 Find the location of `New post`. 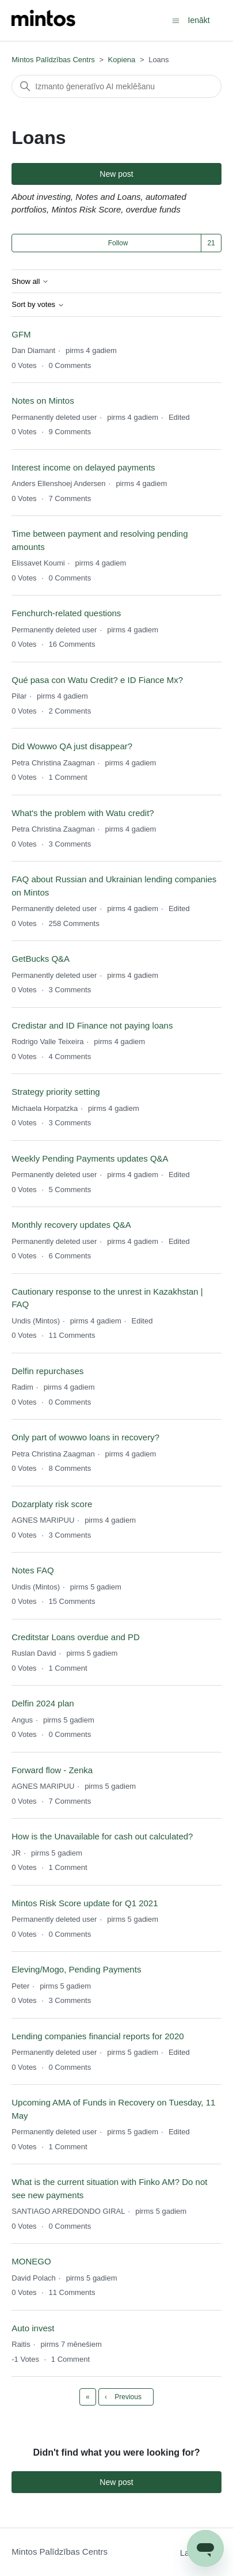

New post is located at coordinates (116, 174).